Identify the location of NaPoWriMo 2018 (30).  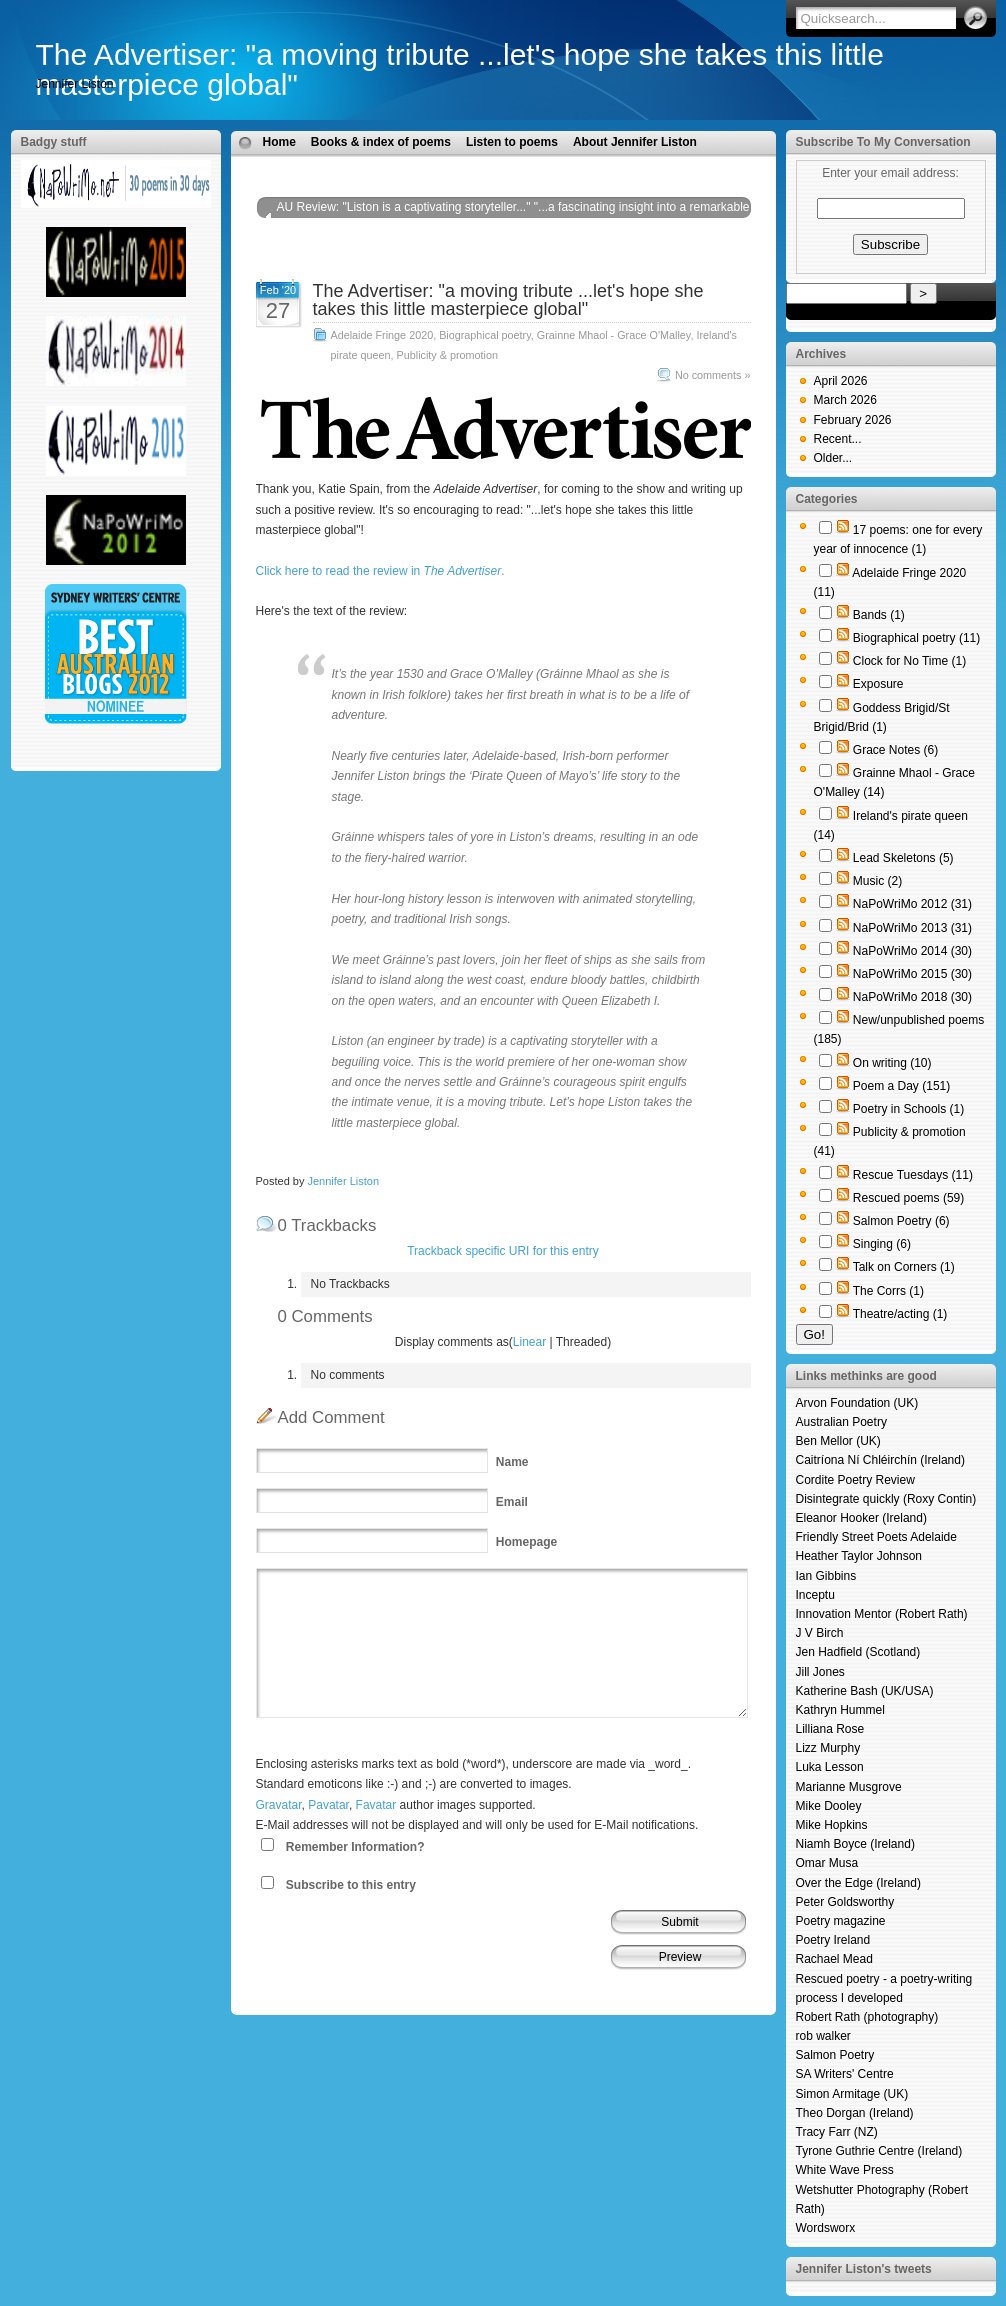
(912, 997).